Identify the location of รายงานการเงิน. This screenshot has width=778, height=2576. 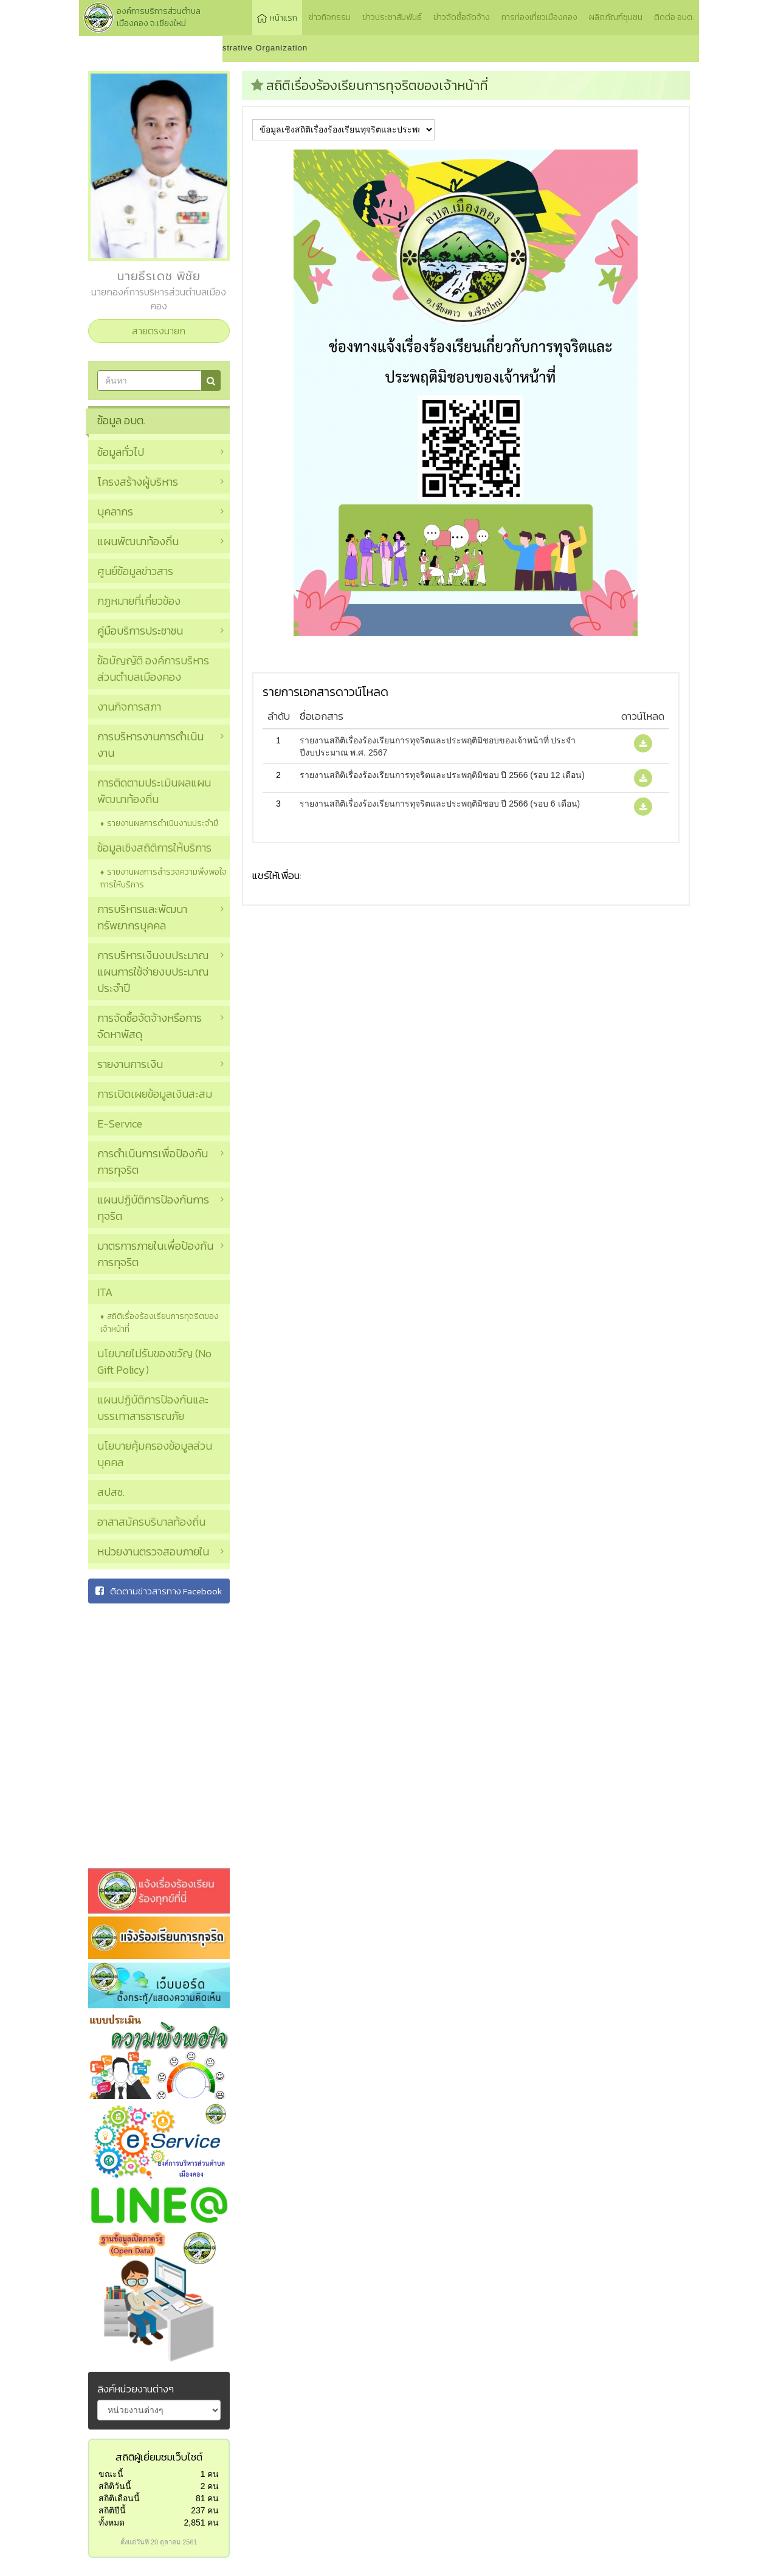
(130, 1064).